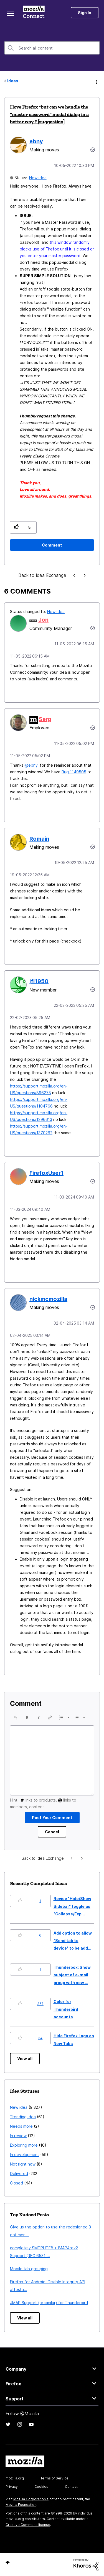  What do you see at coordinates (49, 114) in the screenshot?
I see `I love Firefox *but can we handle the "master password" modal dialog in a better way ? [suggestion]` at bounding box center [49, 114].